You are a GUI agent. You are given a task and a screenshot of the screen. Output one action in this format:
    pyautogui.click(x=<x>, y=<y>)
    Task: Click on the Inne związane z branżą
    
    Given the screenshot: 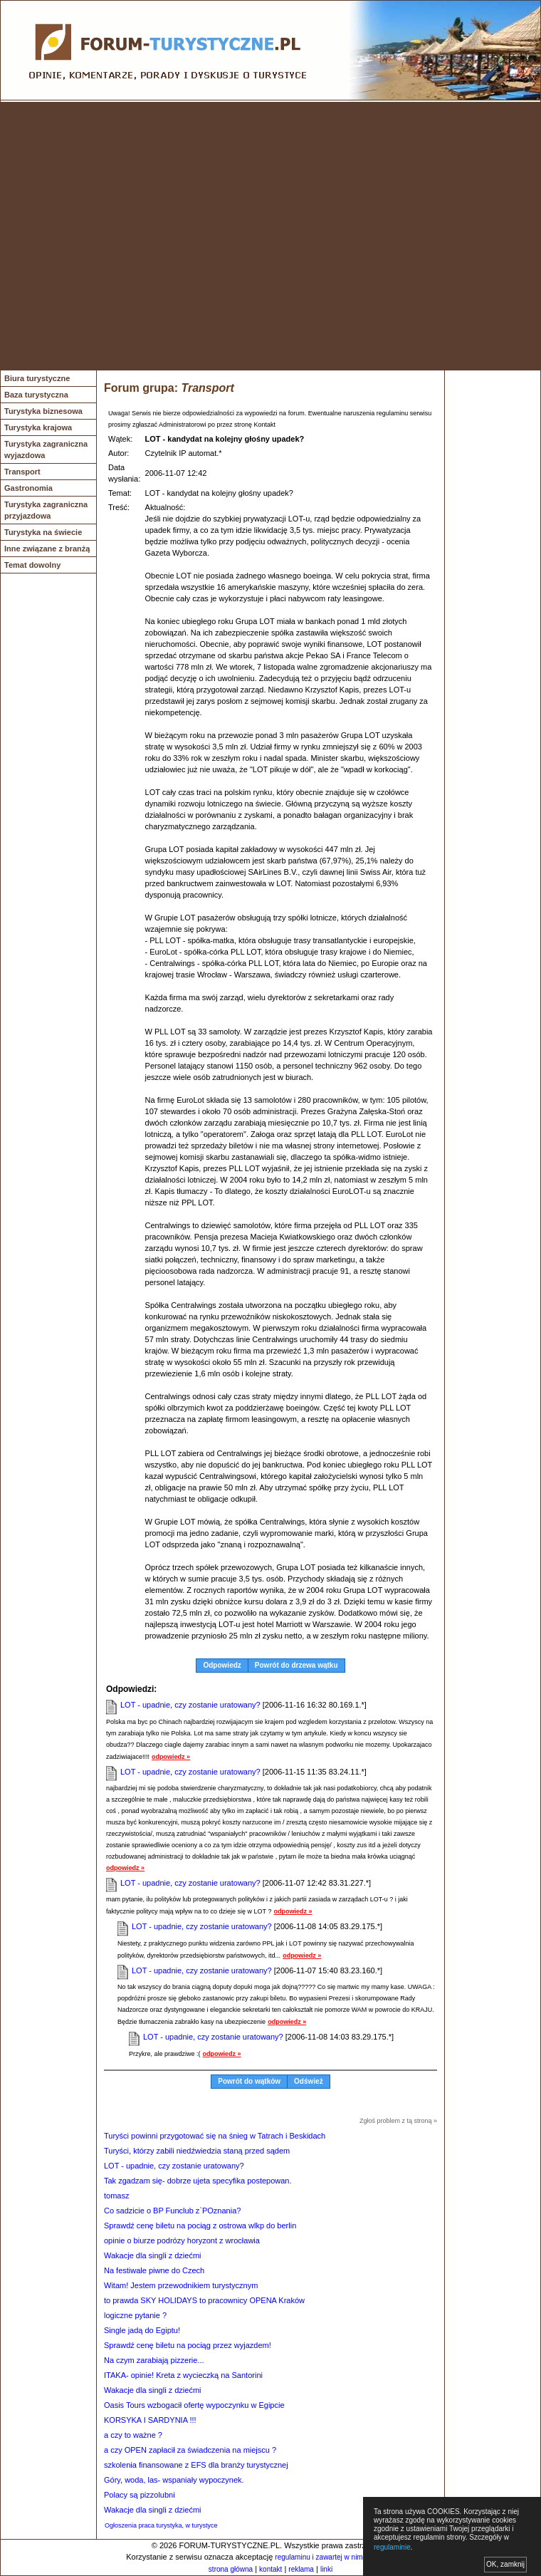 What is the action you would take?
    pyautogui.click(x=47, y=548)
    